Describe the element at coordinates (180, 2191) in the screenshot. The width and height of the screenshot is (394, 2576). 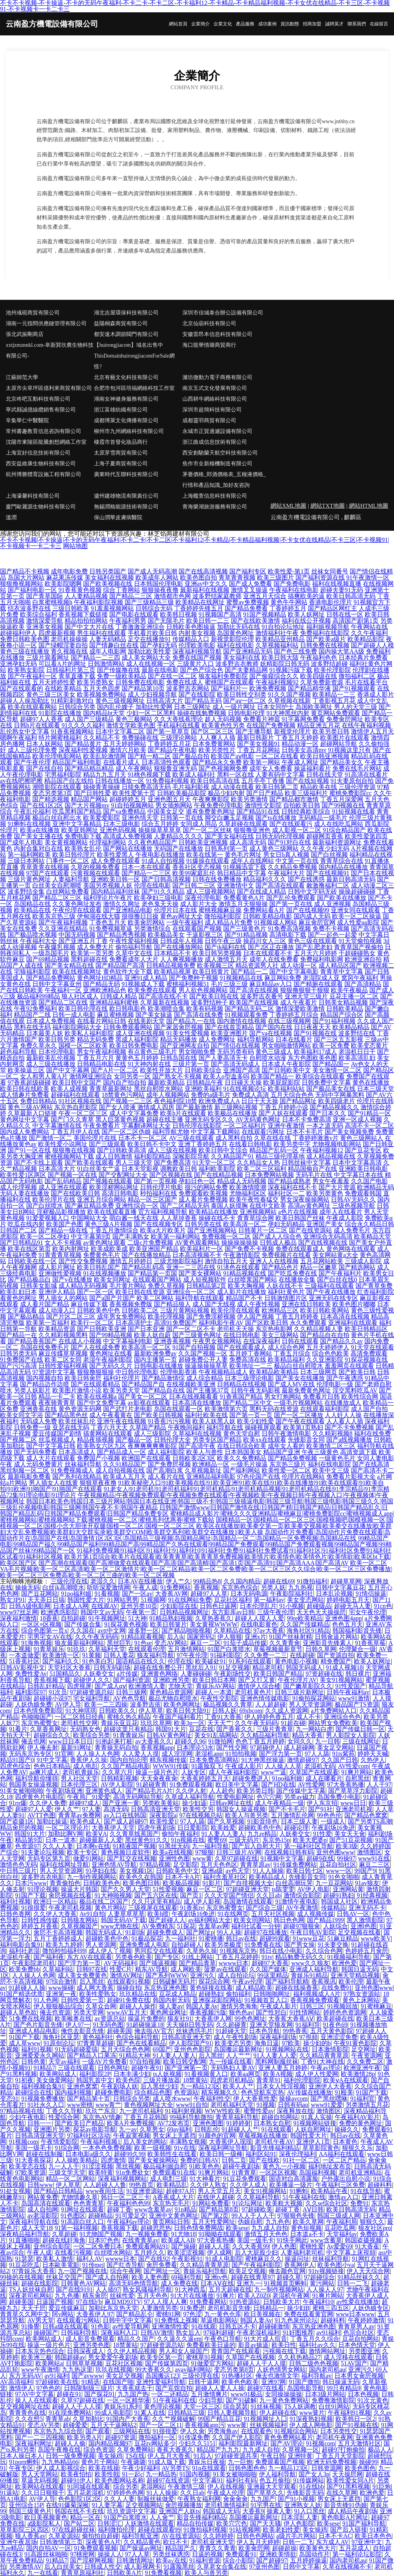
I see `超碰97A片` at that location.